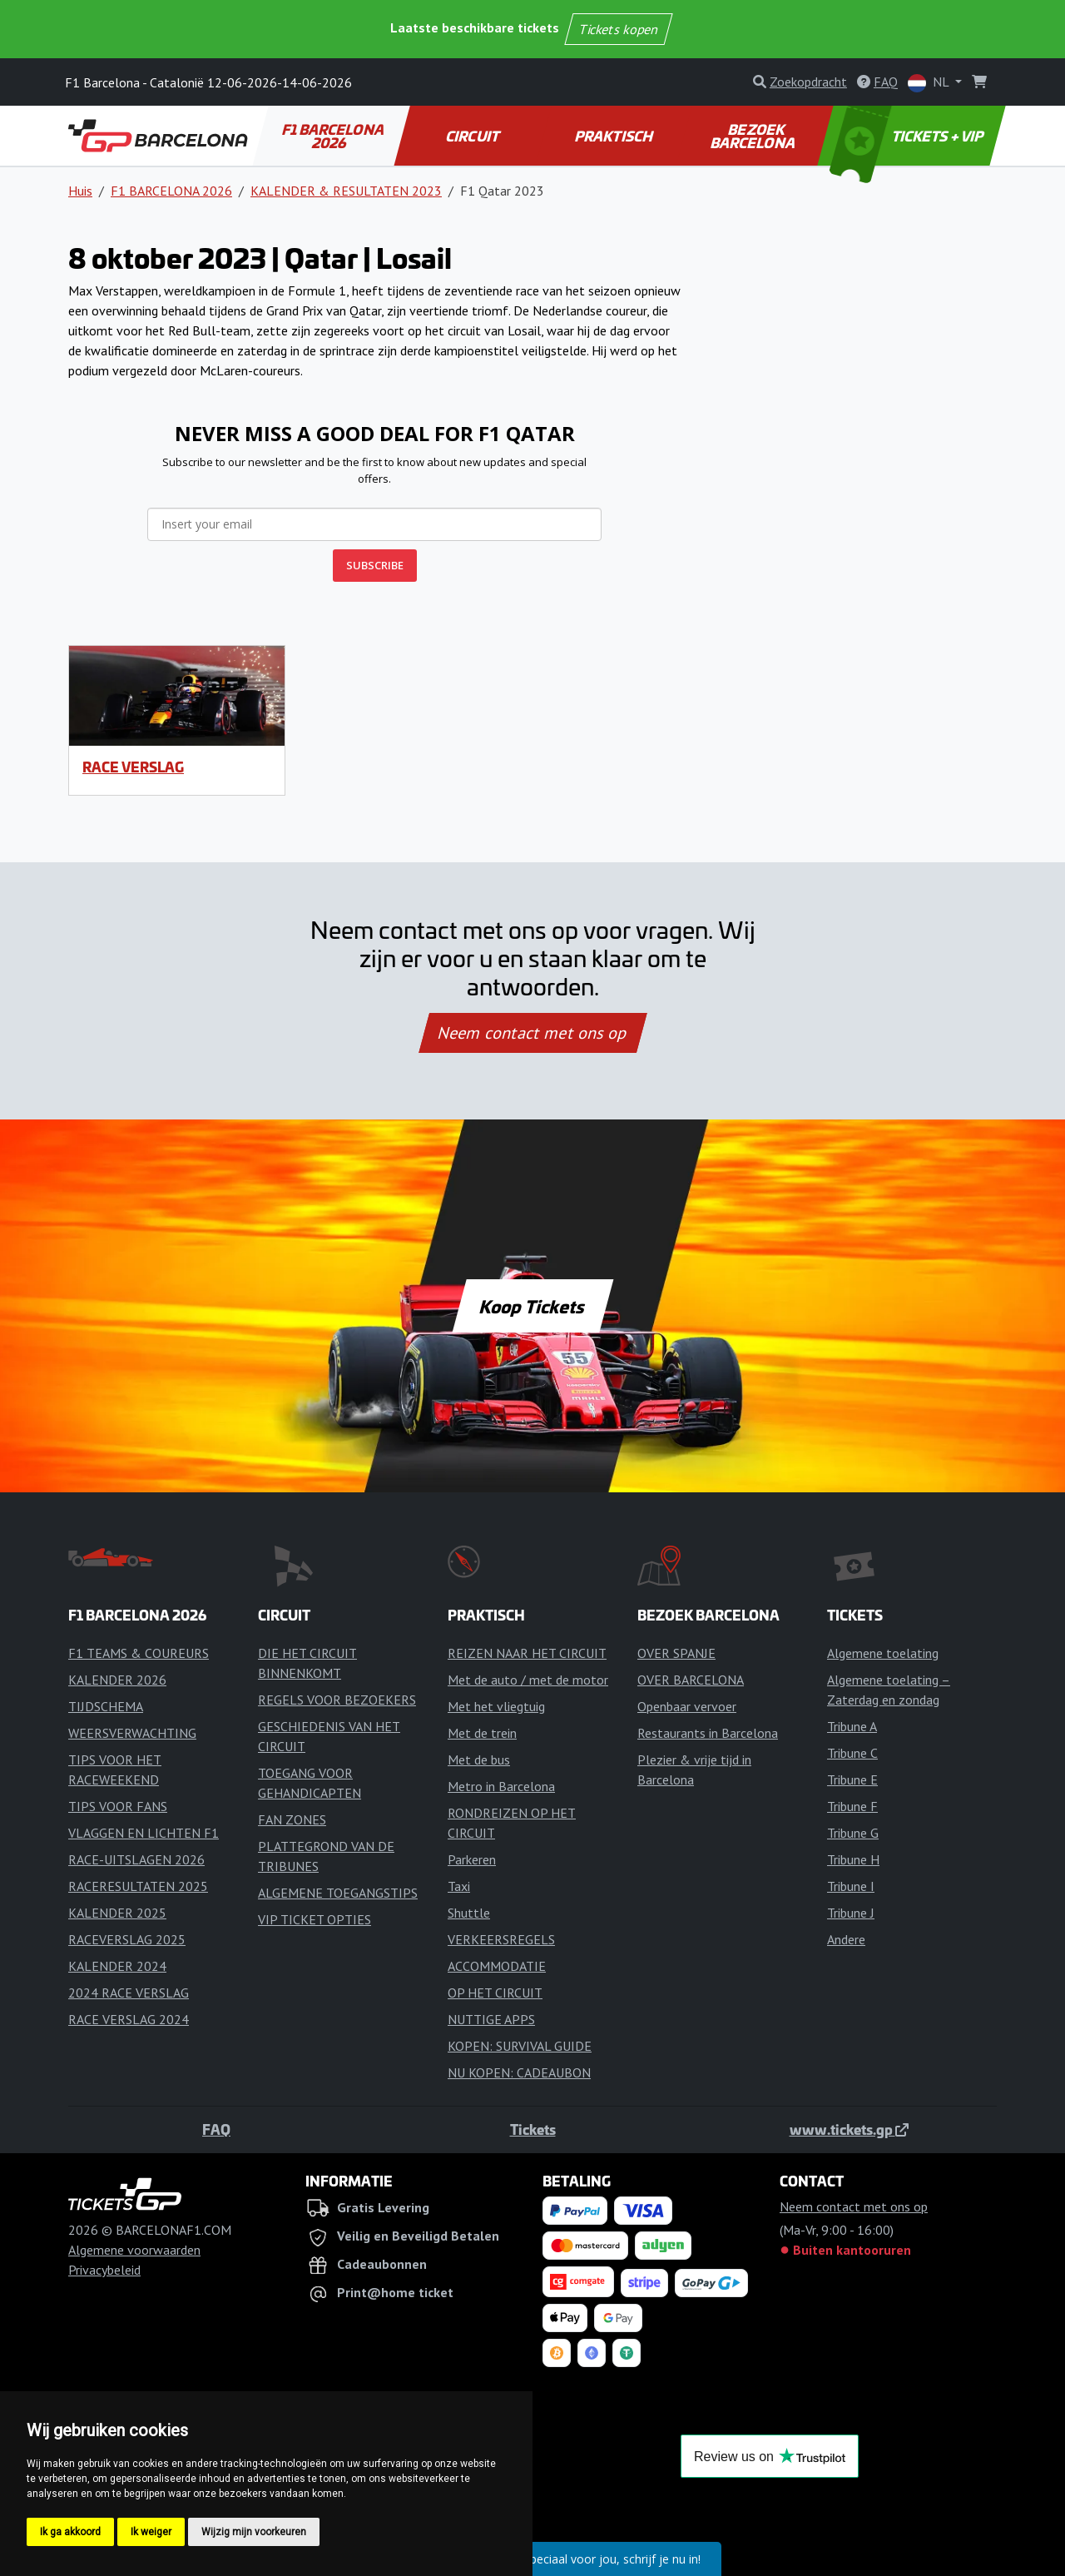 This screenshot has height=2576, width=1065. I want to click on KALENDER 2026, so click(117, 1679).